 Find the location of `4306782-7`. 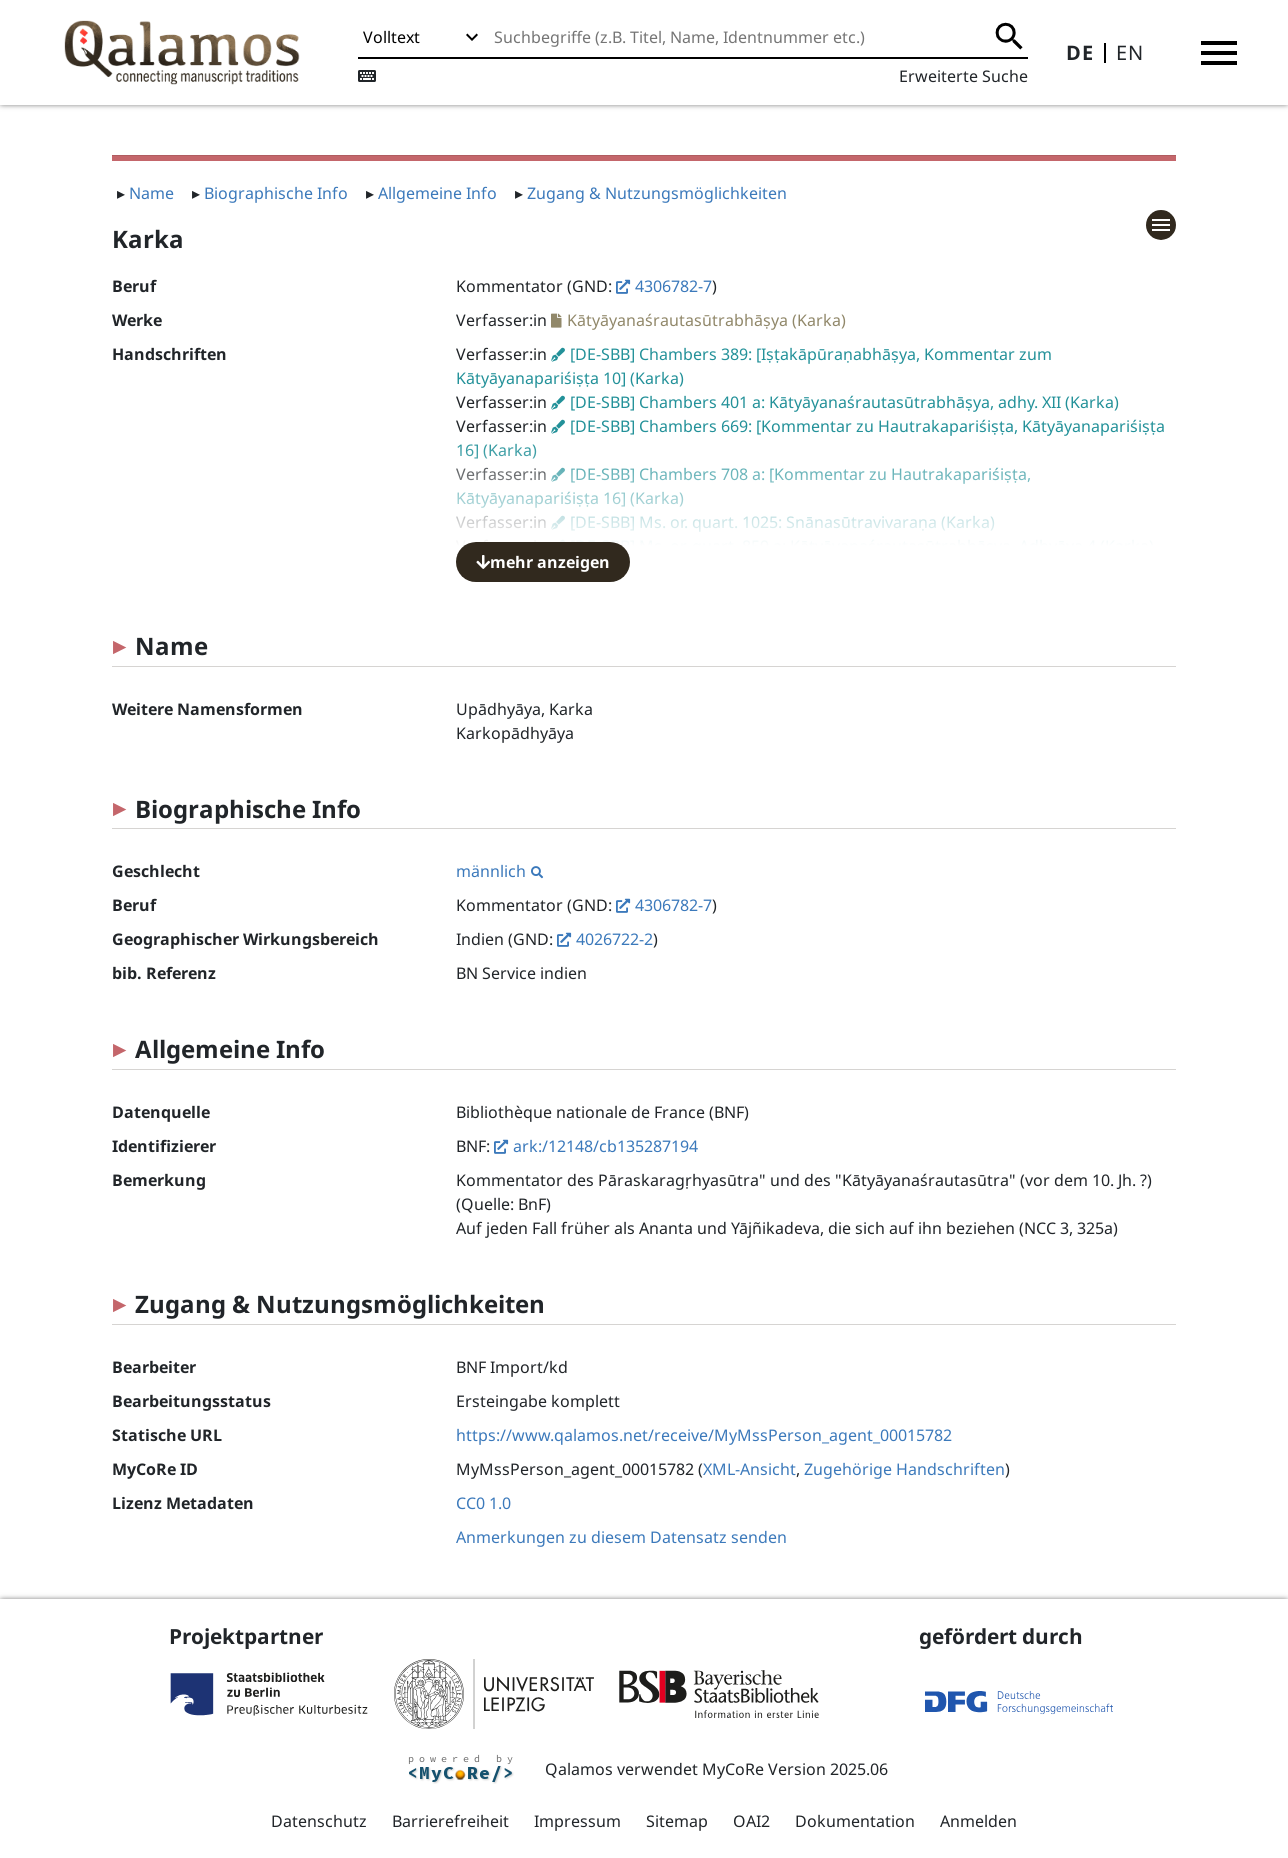

4306782-7 is located at coordinates (673, 286).